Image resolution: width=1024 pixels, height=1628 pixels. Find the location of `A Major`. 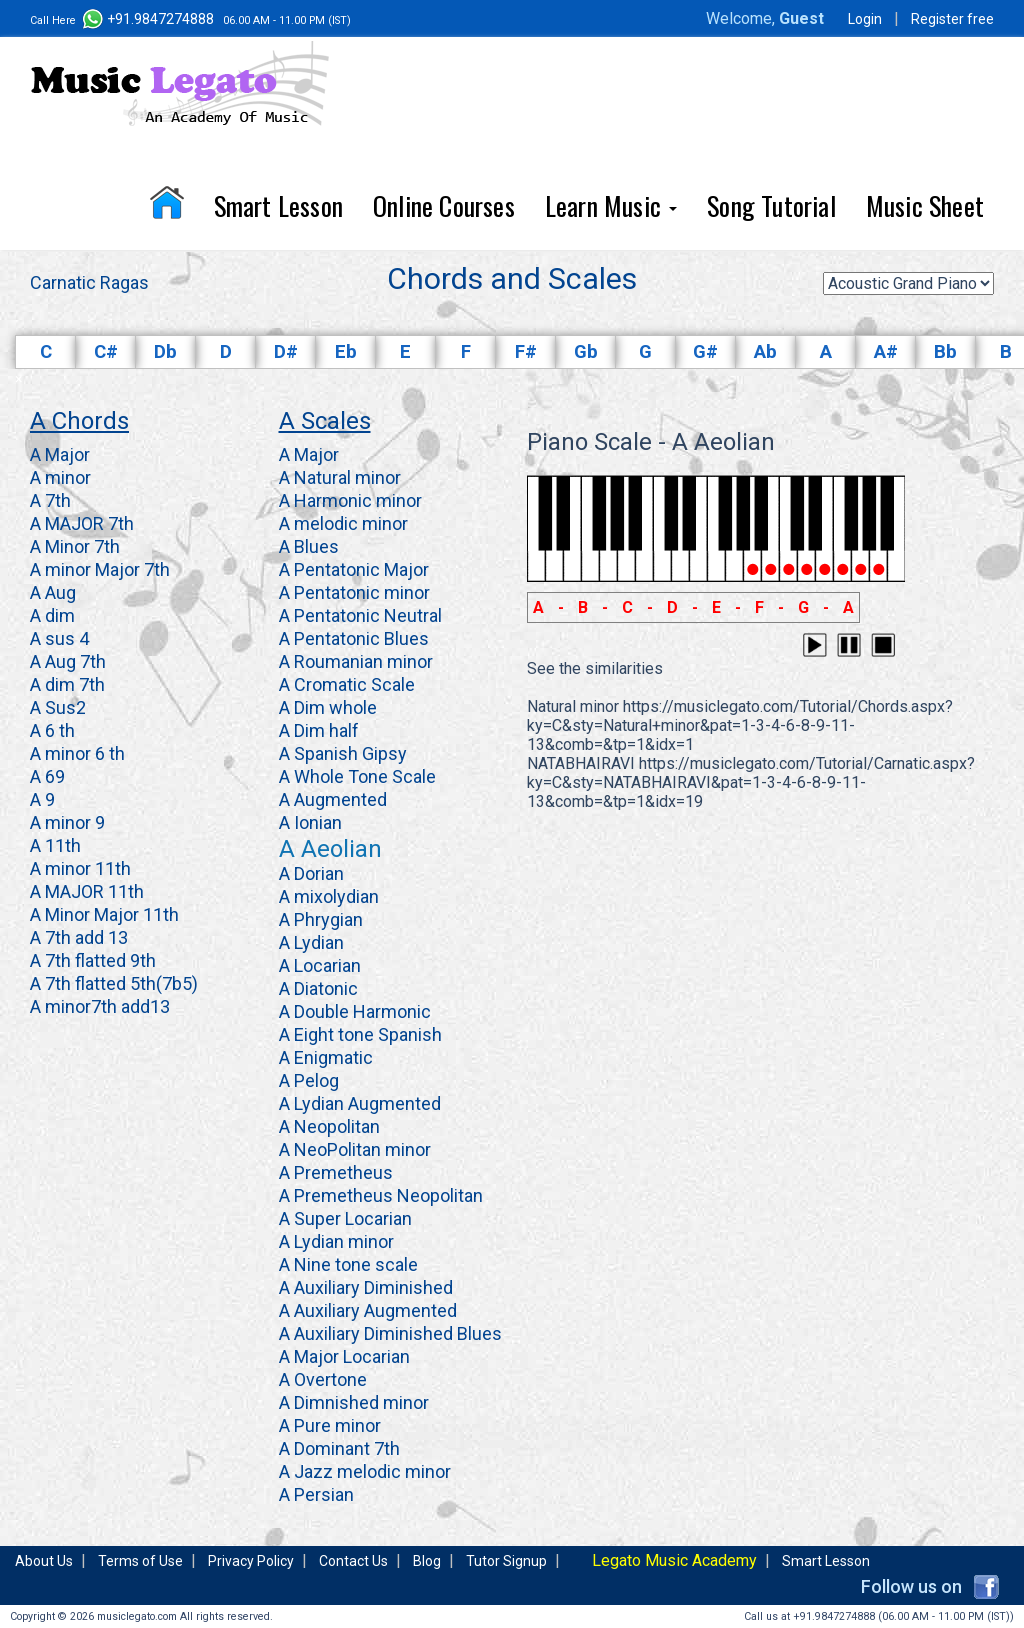

A Major is located at coordinates (60, 454).